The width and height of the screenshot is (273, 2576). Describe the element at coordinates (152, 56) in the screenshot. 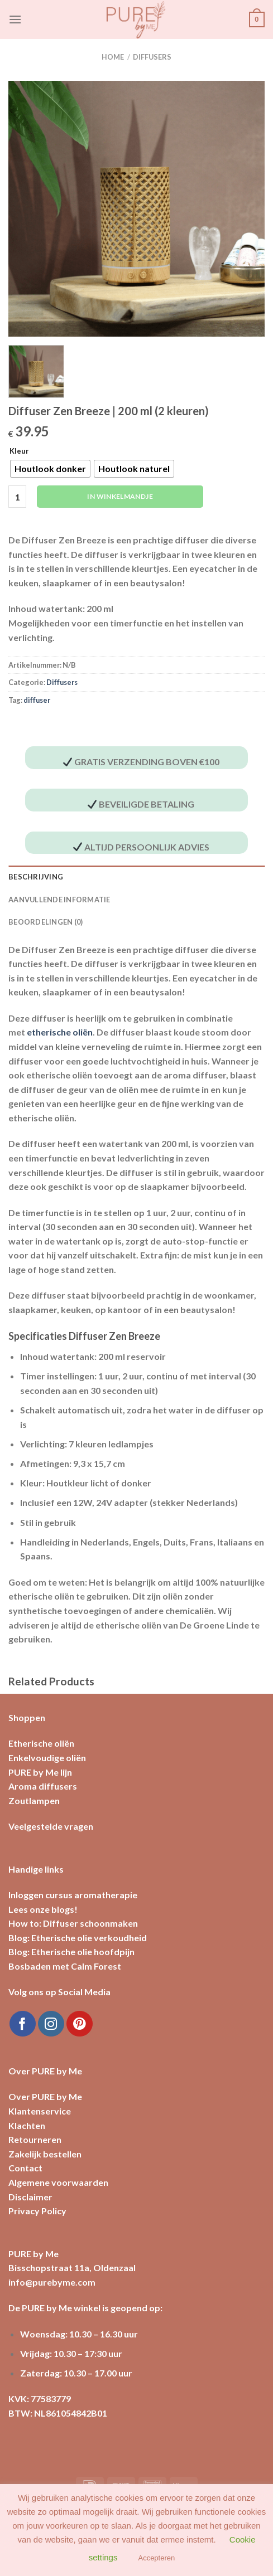

I see `Diffusers` at that location.